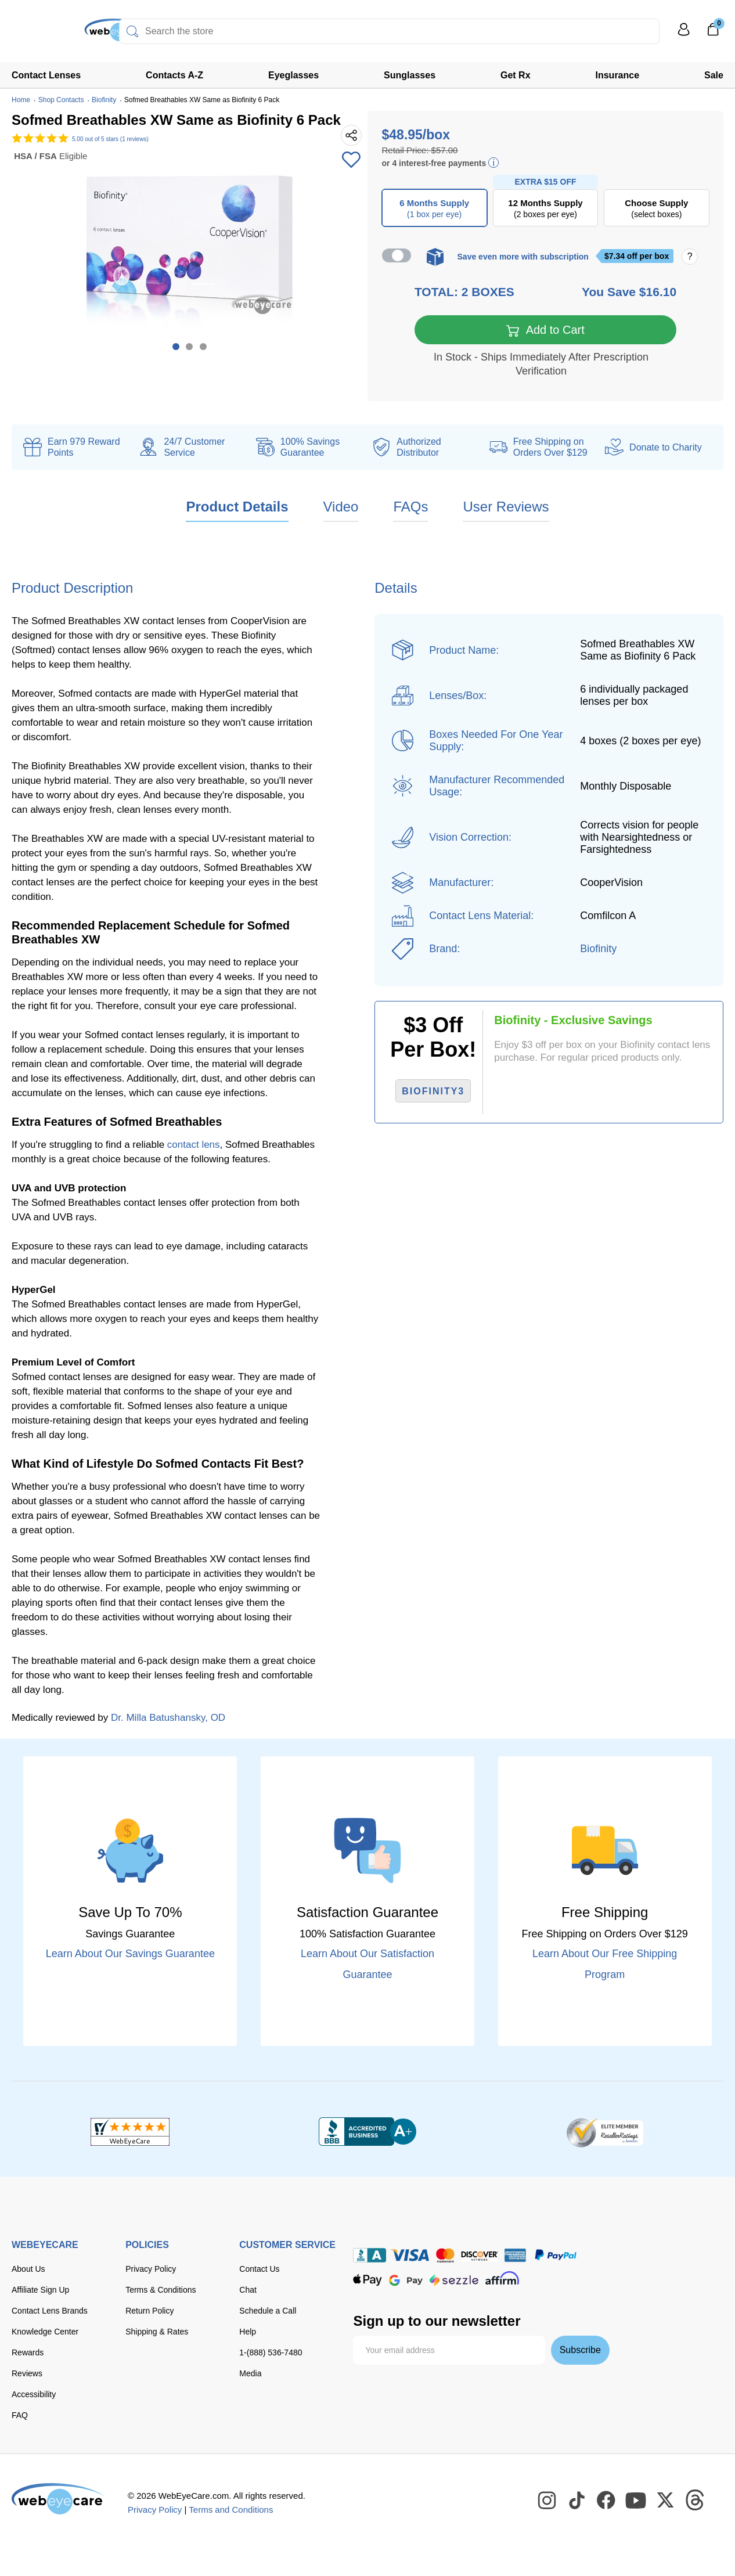  What do you see at coordinates (267, 2311) in the screenshot?
I see `Schedule a Call` at bounding box center [267, 2311].